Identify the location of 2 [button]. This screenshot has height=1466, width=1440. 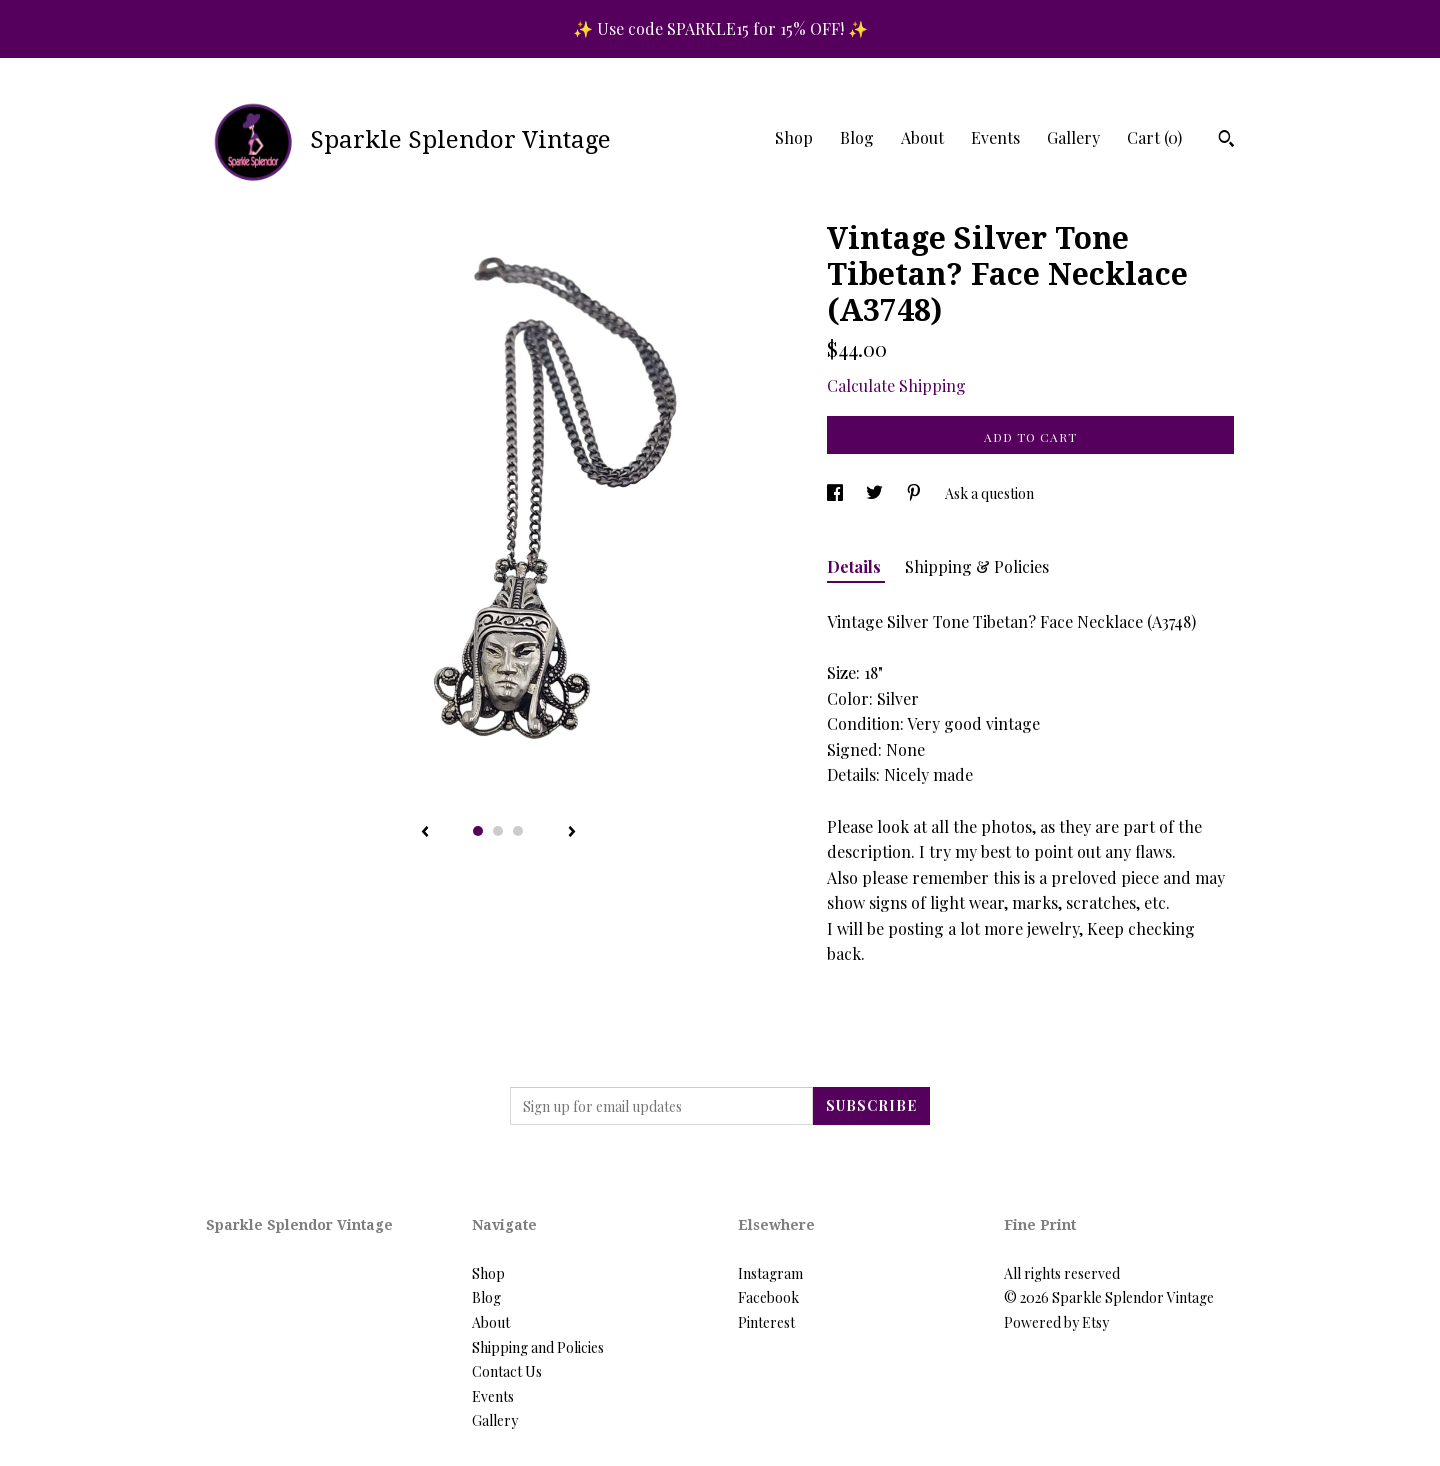
(498, 831).